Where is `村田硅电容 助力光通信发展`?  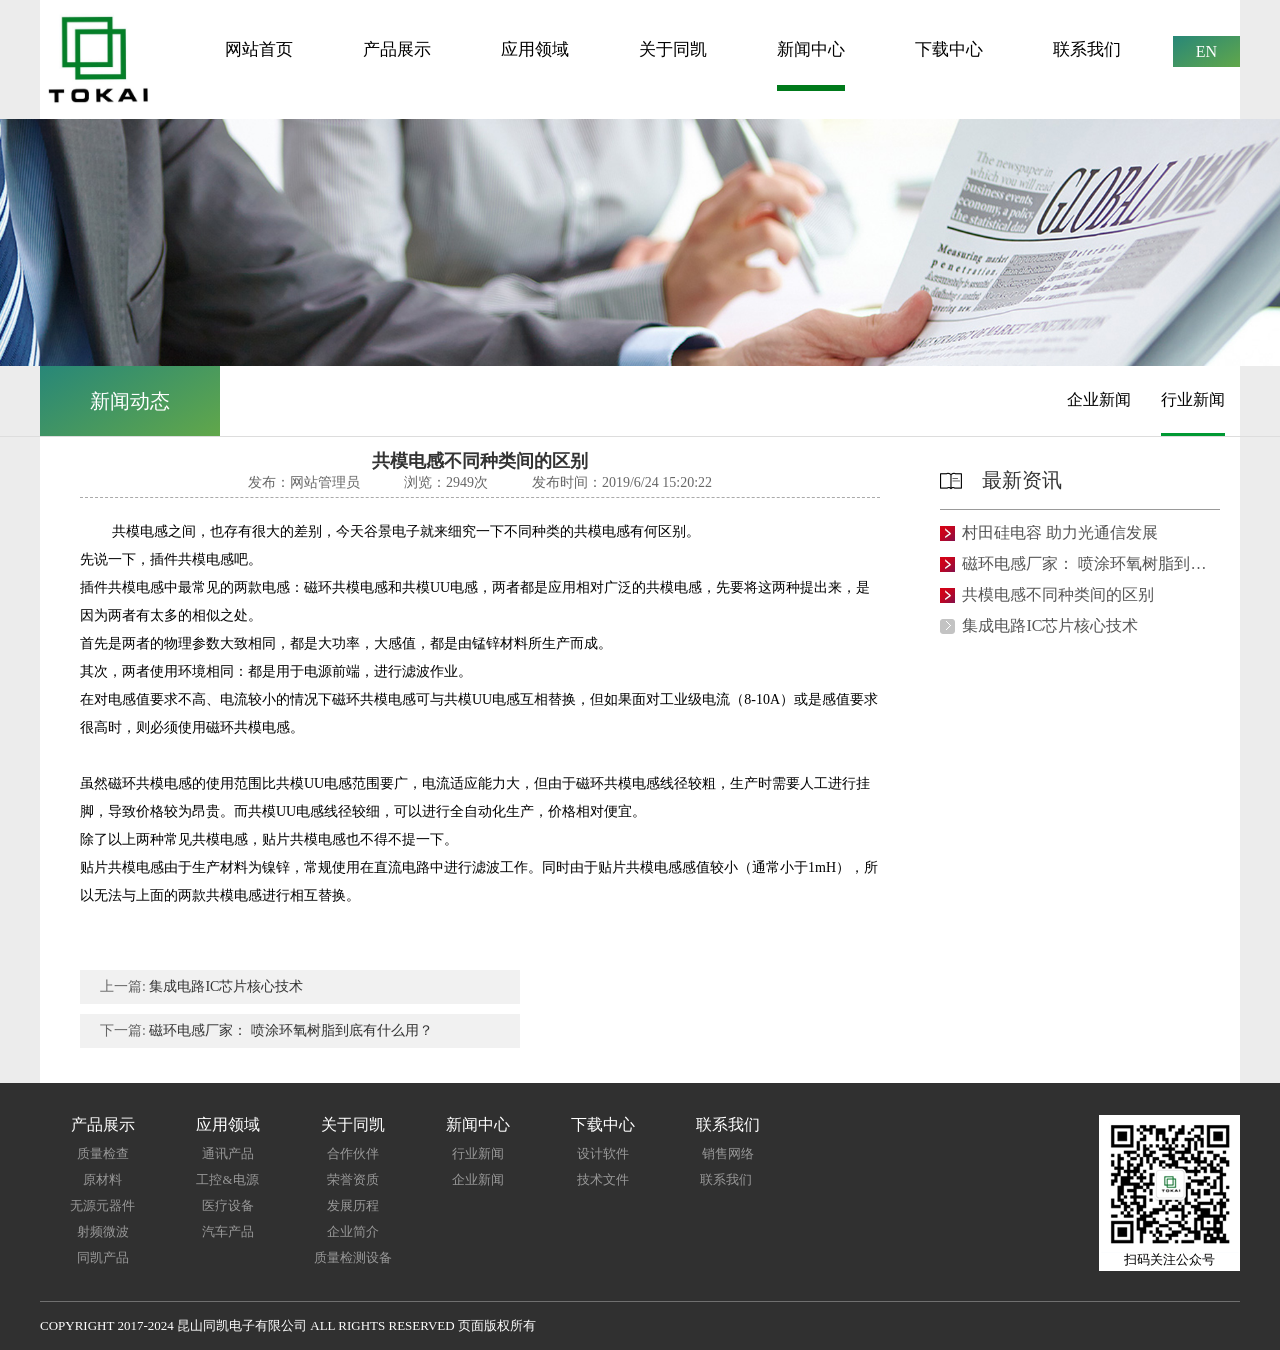
村田硅电容 助力光通信发展 is located at coordinates (1060, 533).